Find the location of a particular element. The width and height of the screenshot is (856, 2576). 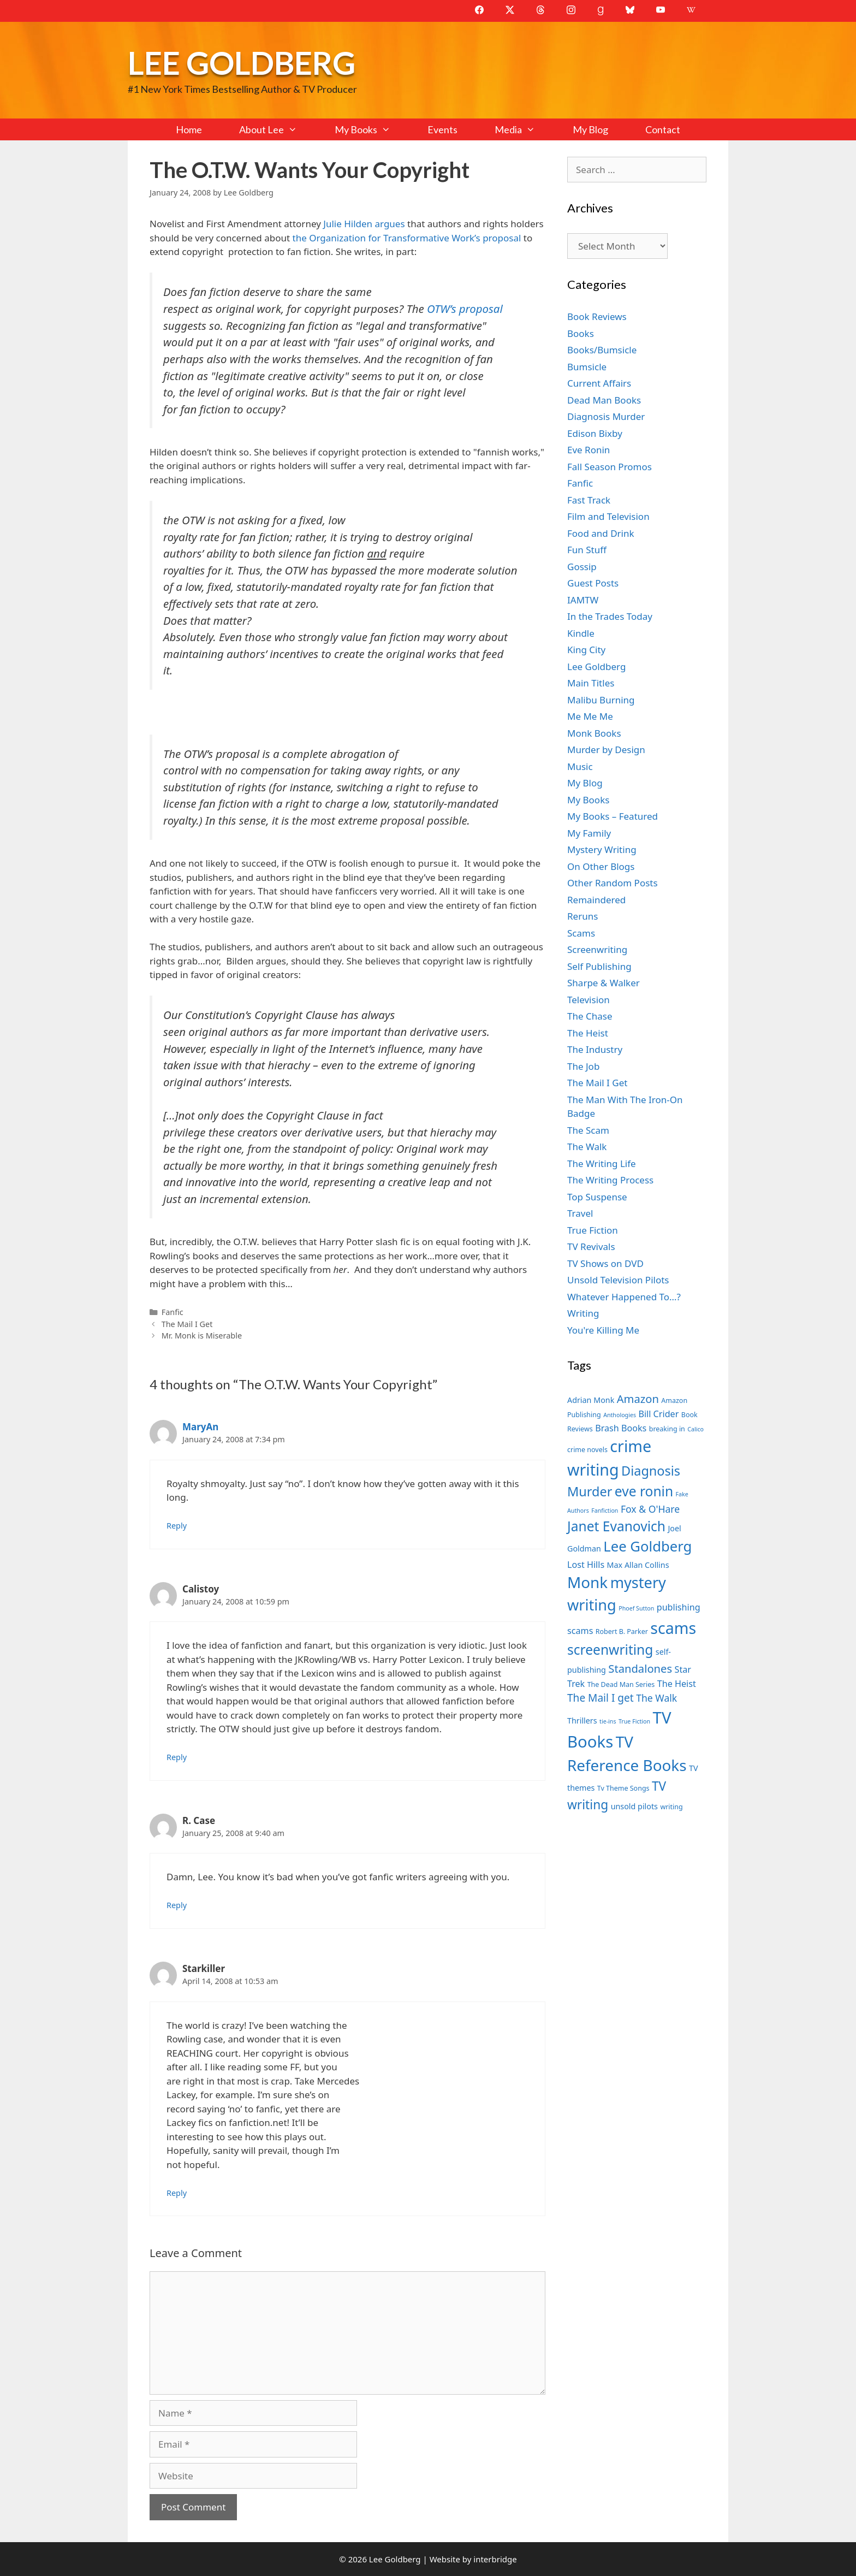

The Job is located at coordinates (583, 1066).